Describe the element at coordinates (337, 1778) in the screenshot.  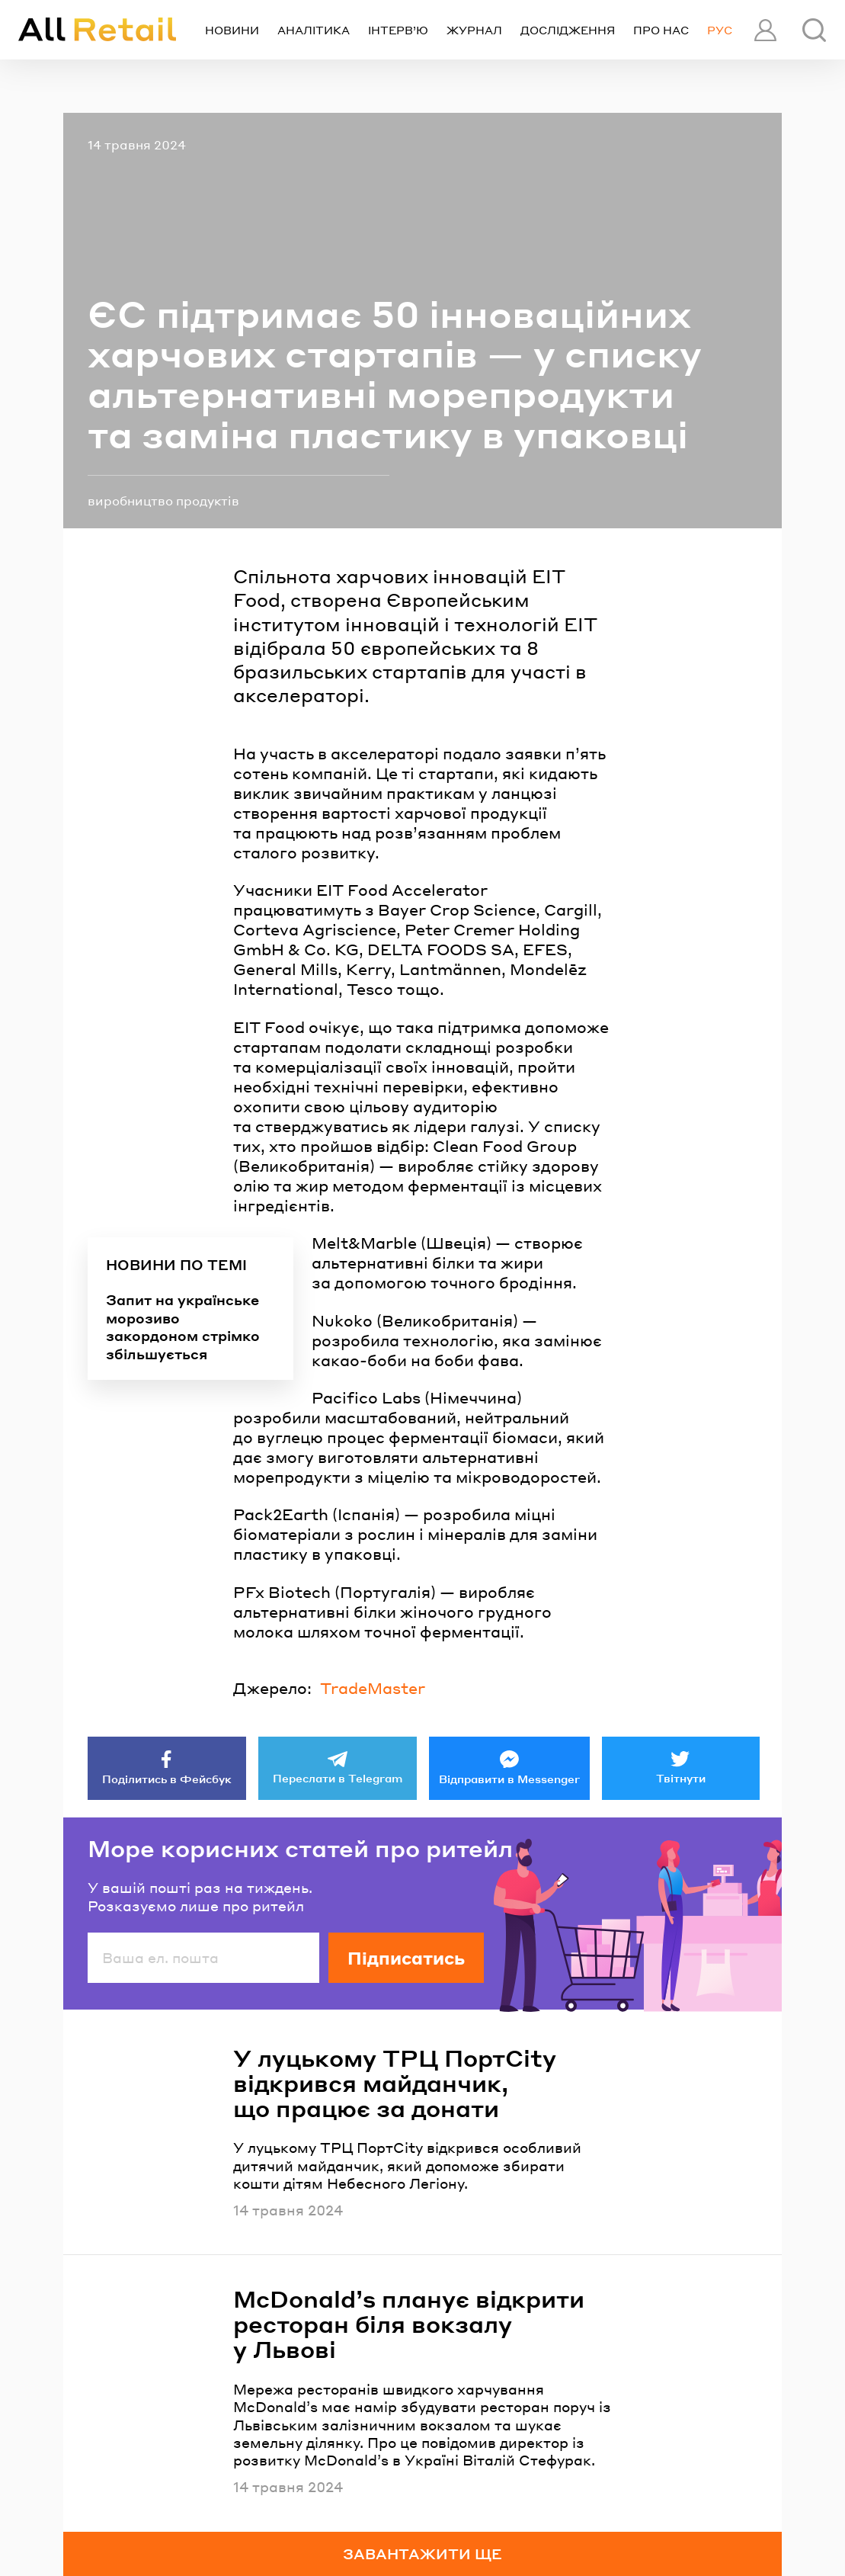
I see `Переслати в Telegram` at that location.